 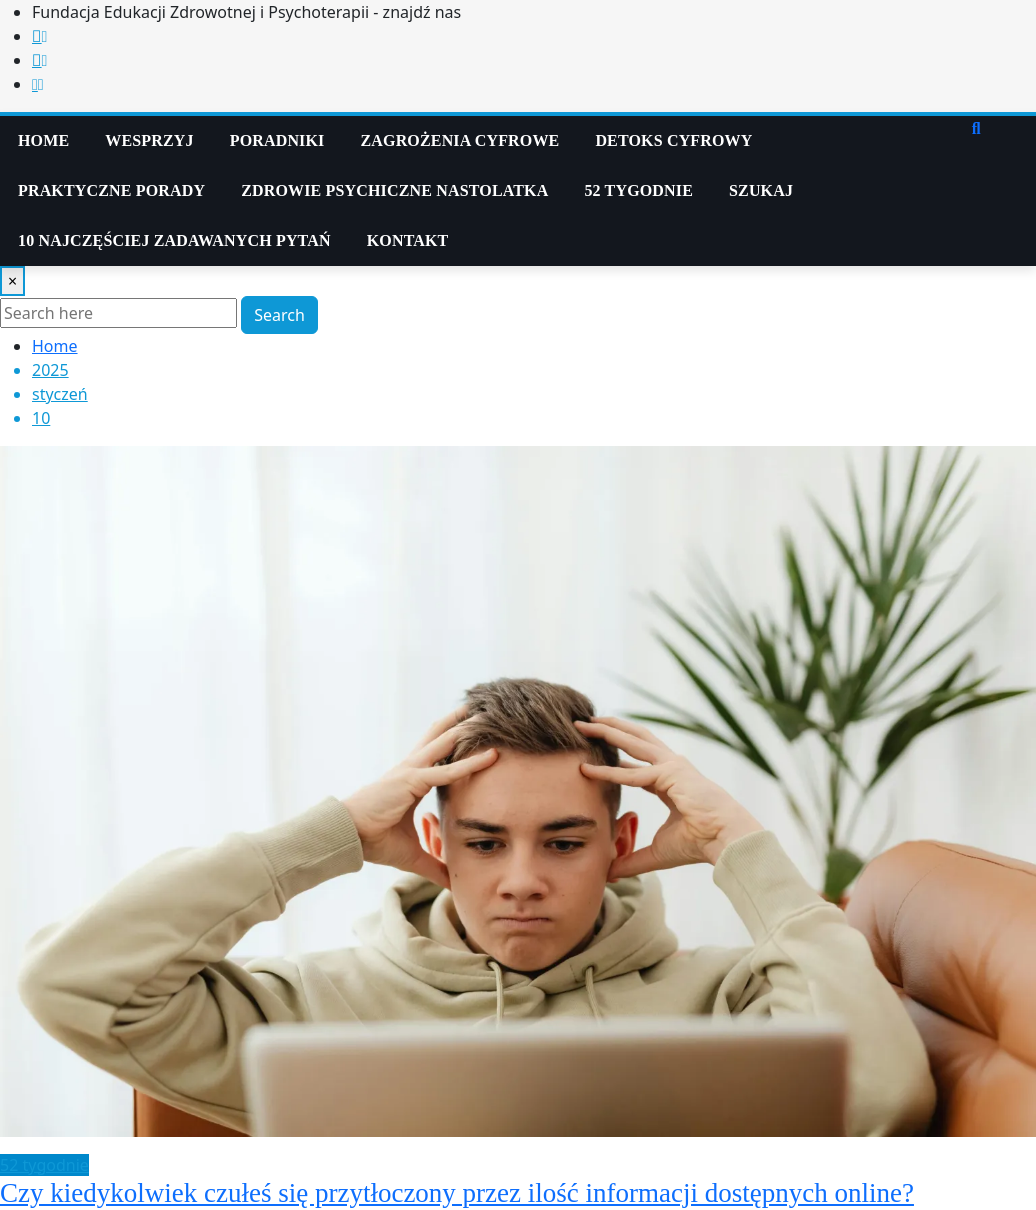 What do you see at coordinates (174, 240) in the screenshot?
I see `10 najczęściej zadawanych pytań` at bounding box center [174, 240].